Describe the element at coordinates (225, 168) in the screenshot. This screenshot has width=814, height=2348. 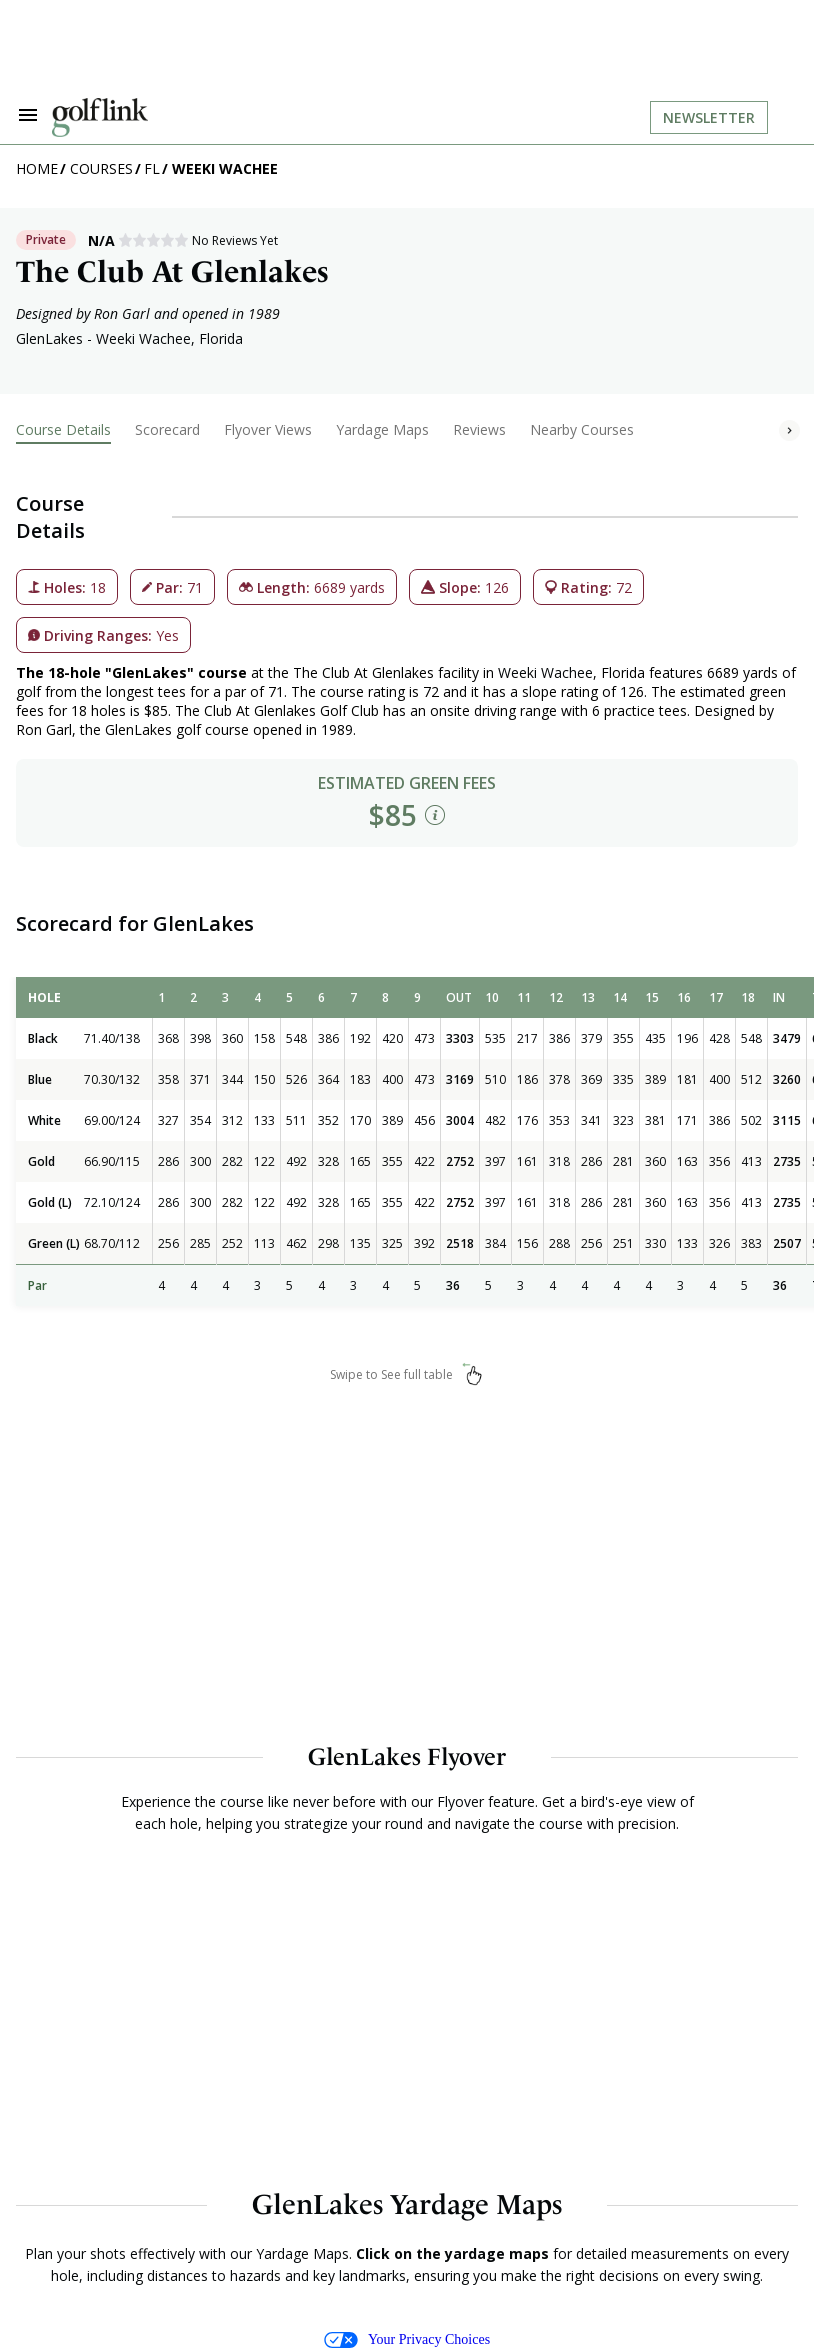
I see `Weeki Wachee` at that location.